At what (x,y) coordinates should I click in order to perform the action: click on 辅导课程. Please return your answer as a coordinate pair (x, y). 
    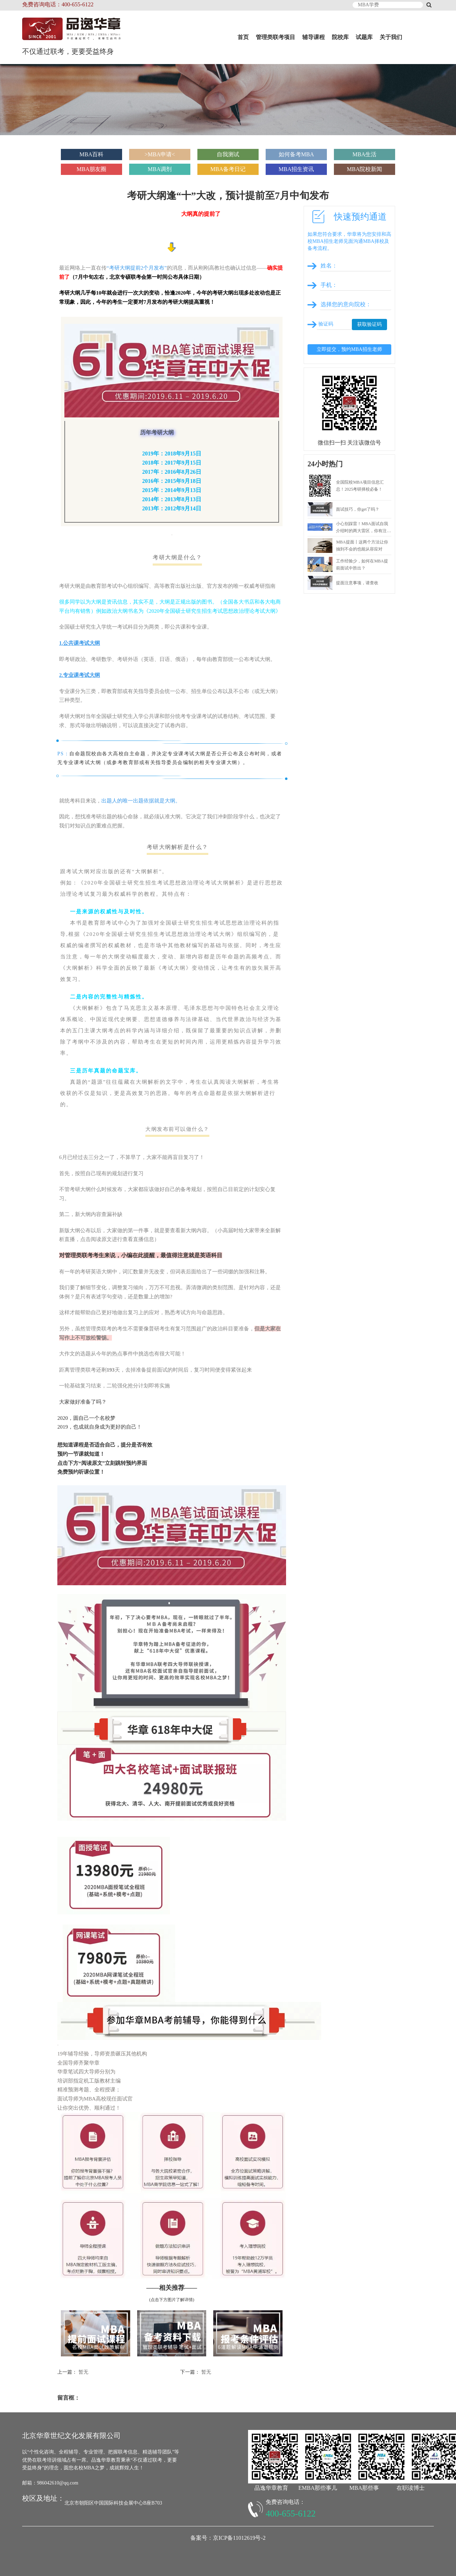
    Looking at the image, I should click on (313, 37).